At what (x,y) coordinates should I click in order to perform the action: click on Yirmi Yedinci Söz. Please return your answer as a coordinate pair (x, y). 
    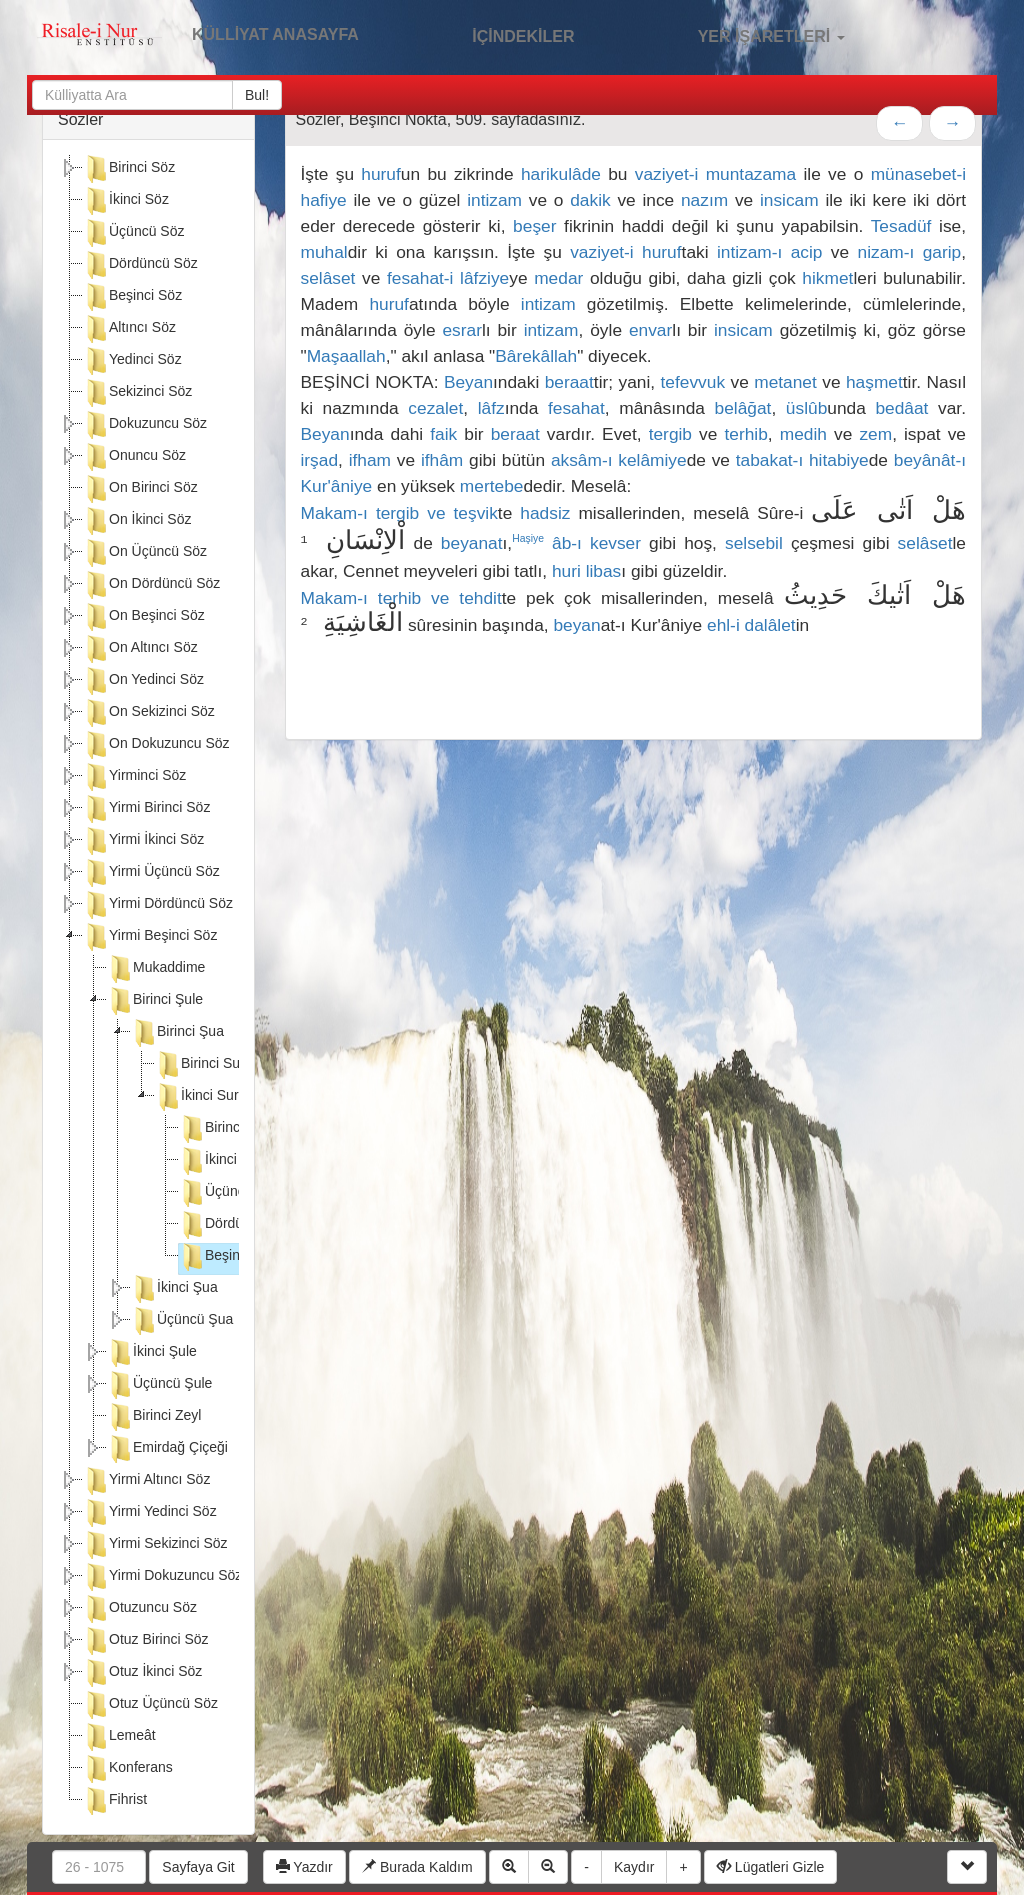
    Looking at the image, I should click on (150, 1513).